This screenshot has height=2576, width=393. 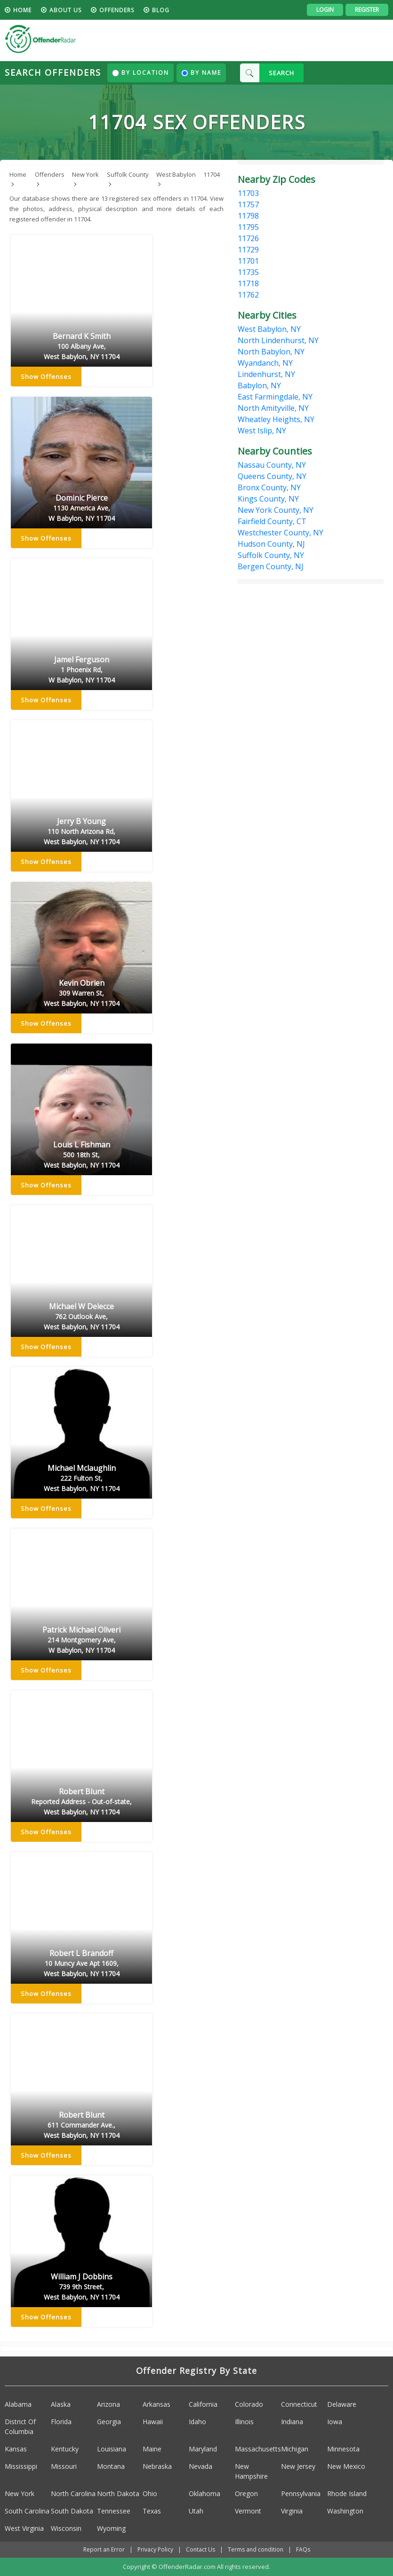 I want to click on Oklahoma, so click(x=204, y=2493).